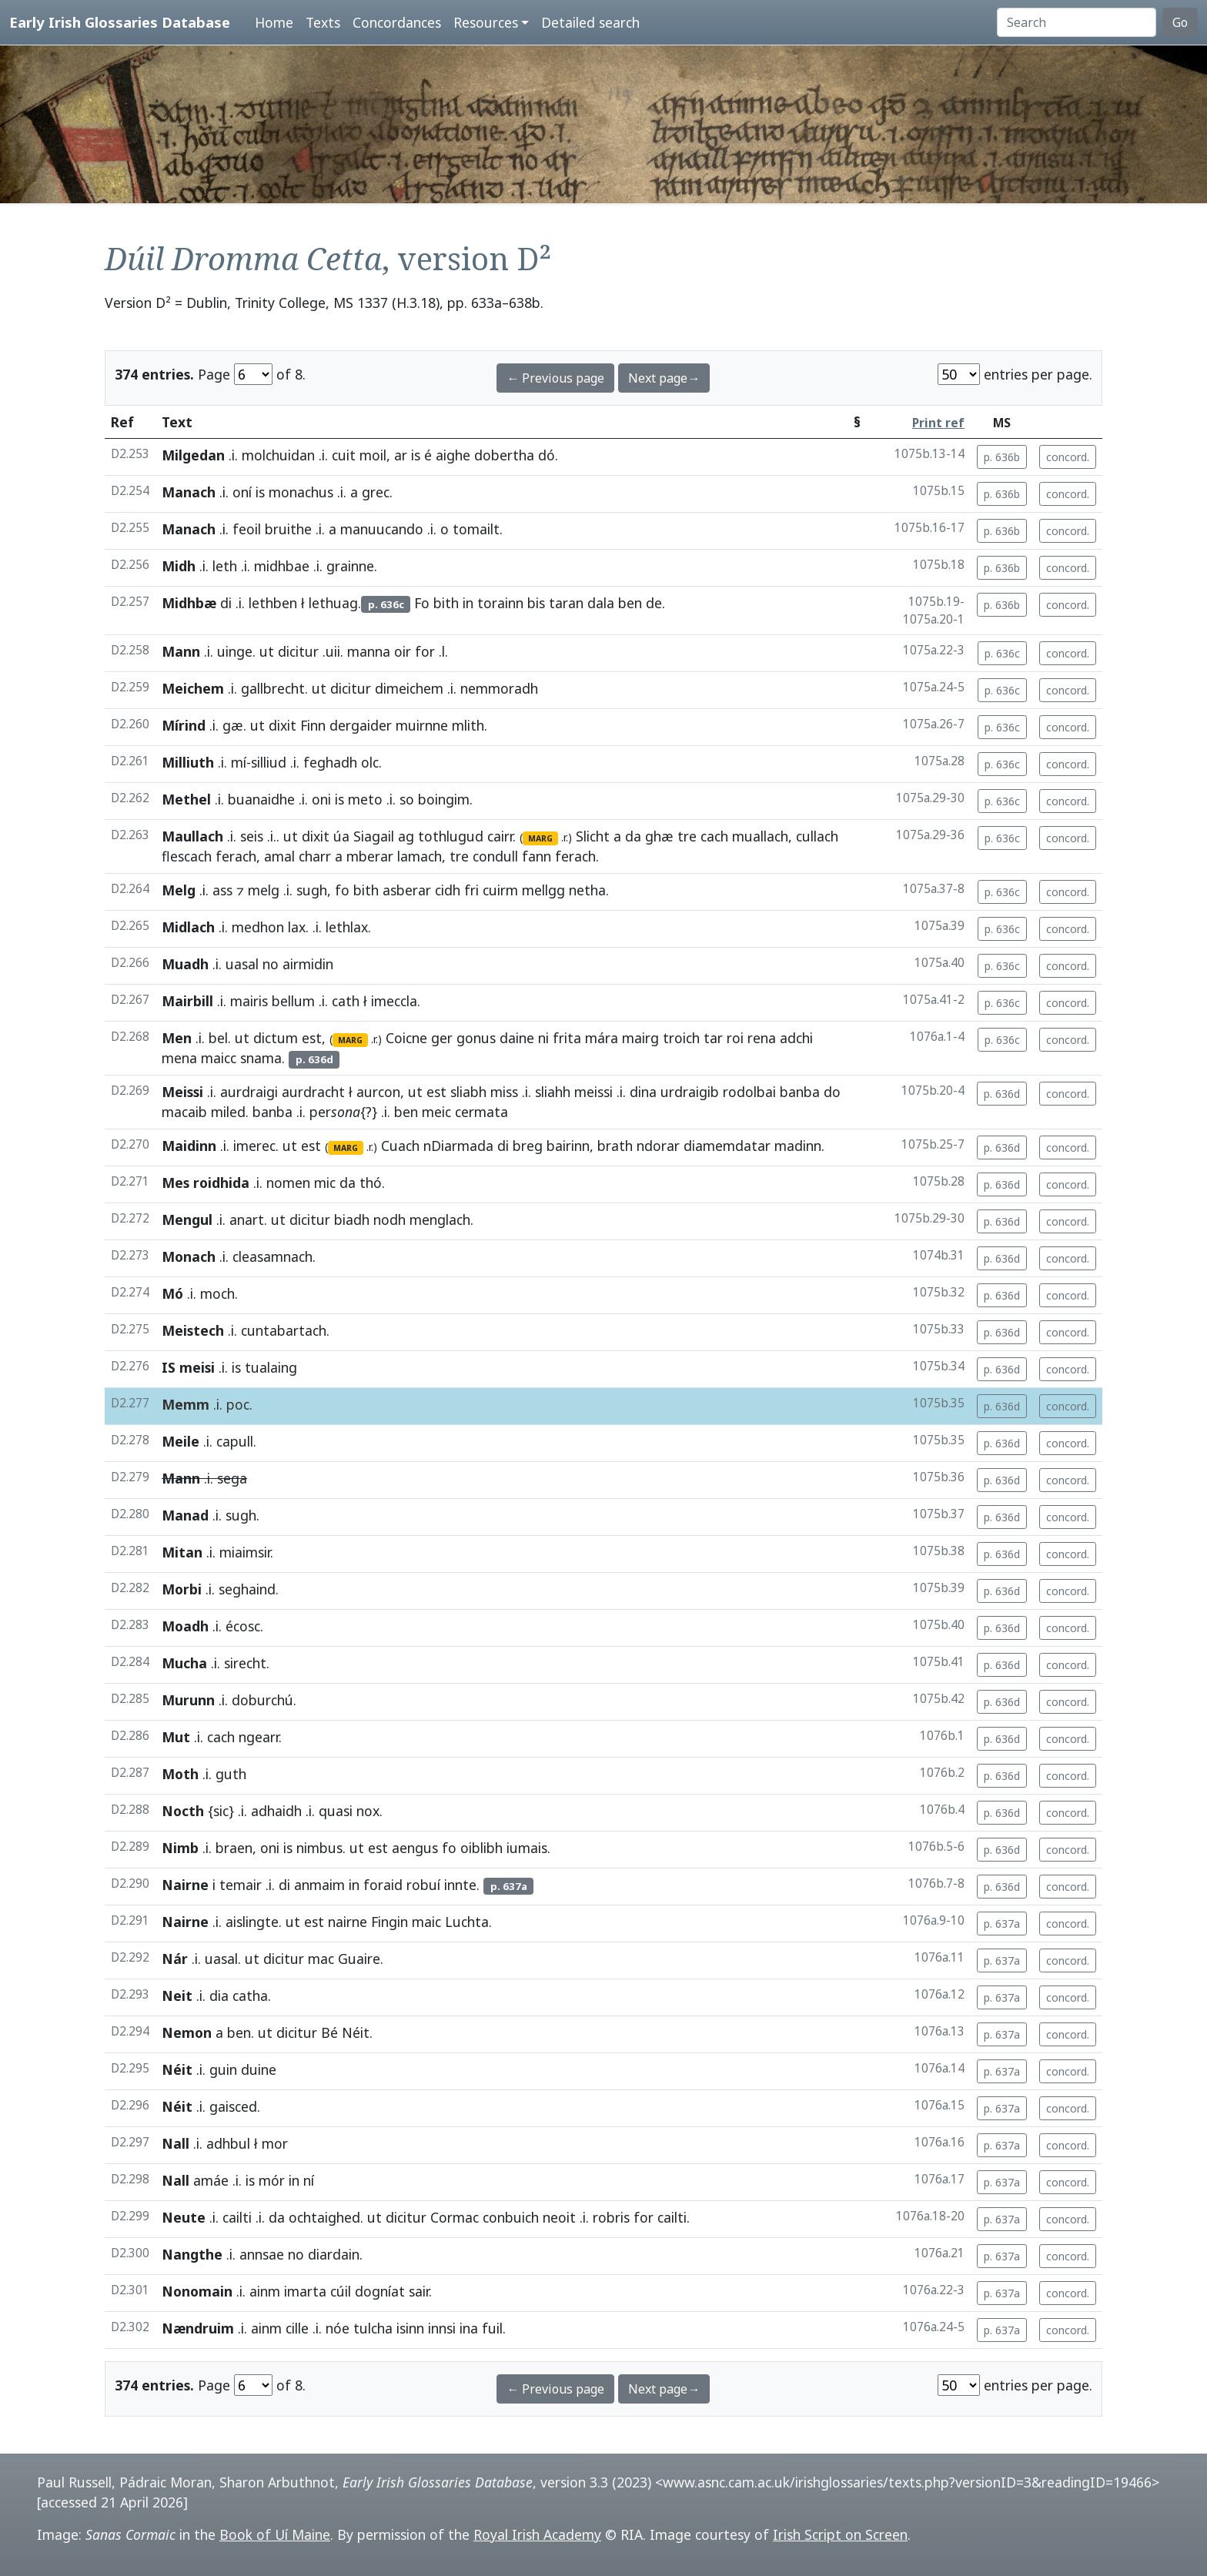  Describe the element at coordinates (247, 1589) in the screenshot. I see `seghaind` at that location.